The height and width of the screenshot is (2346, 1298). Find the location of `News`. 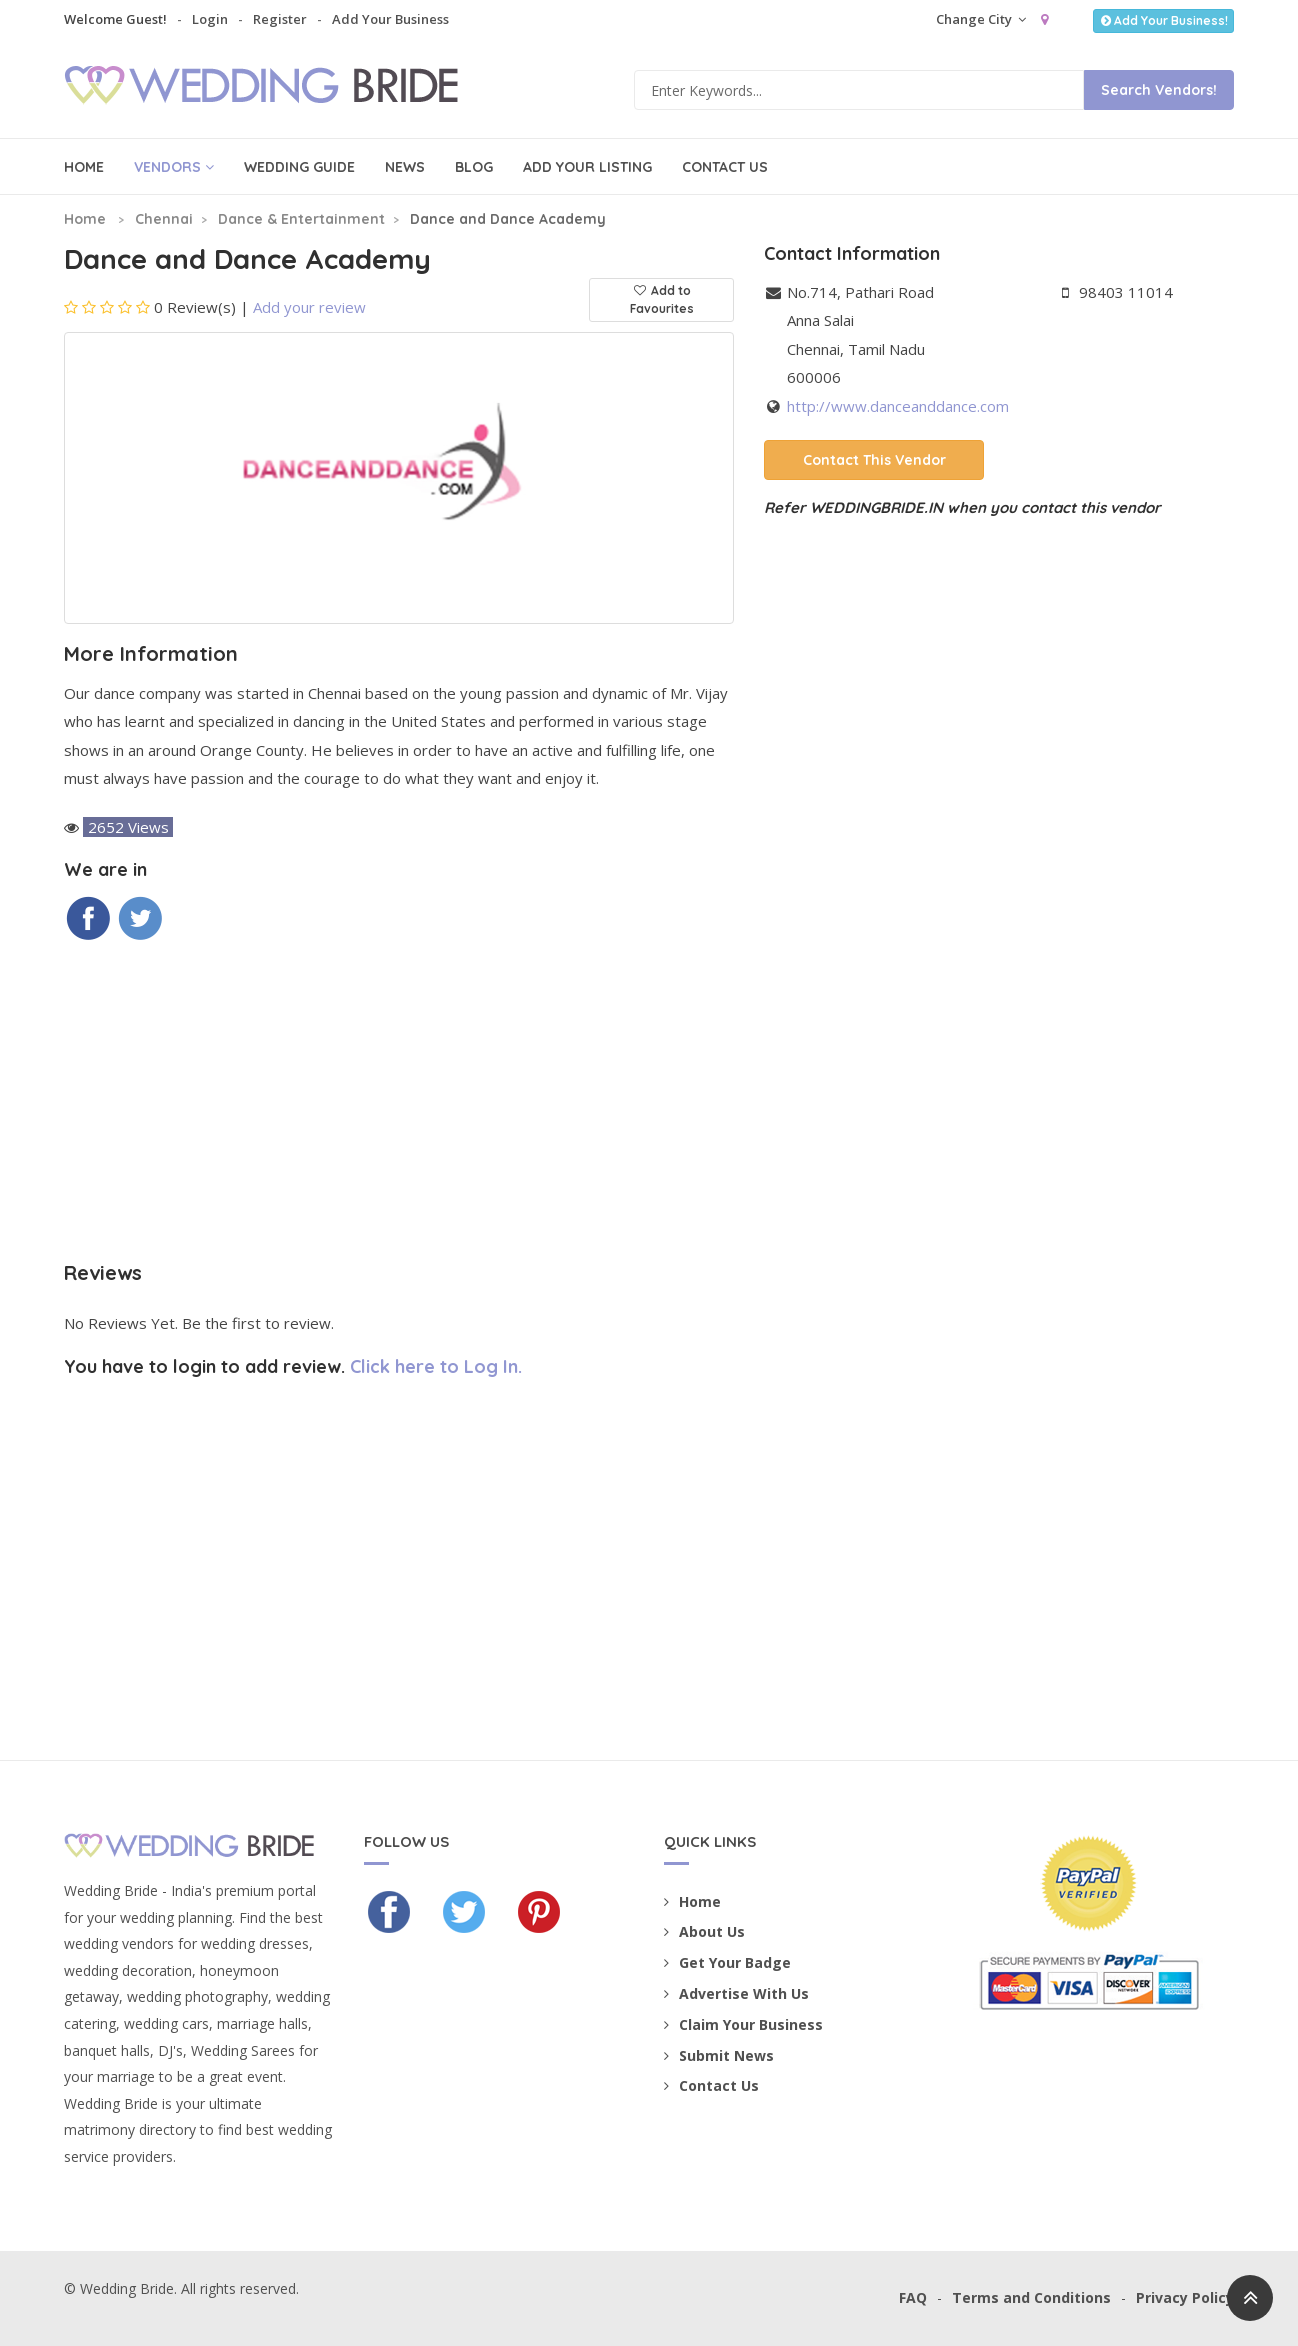

News is located at coordinates (405, 167).